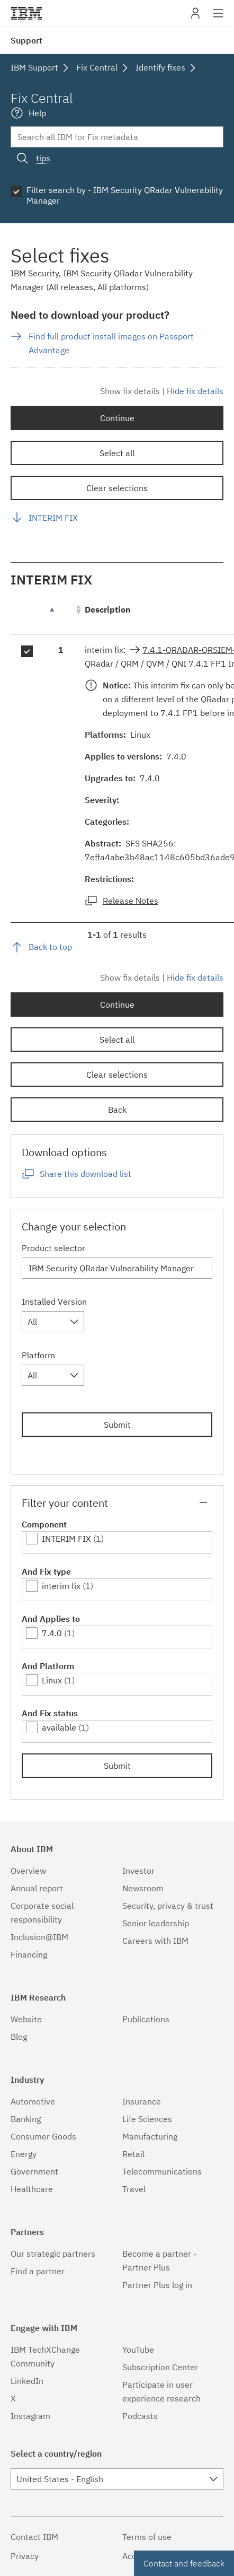  What do you see at coordinates (24, 2154) in the screenshot?
I see `Energy` at bounding box center [24, 2154].